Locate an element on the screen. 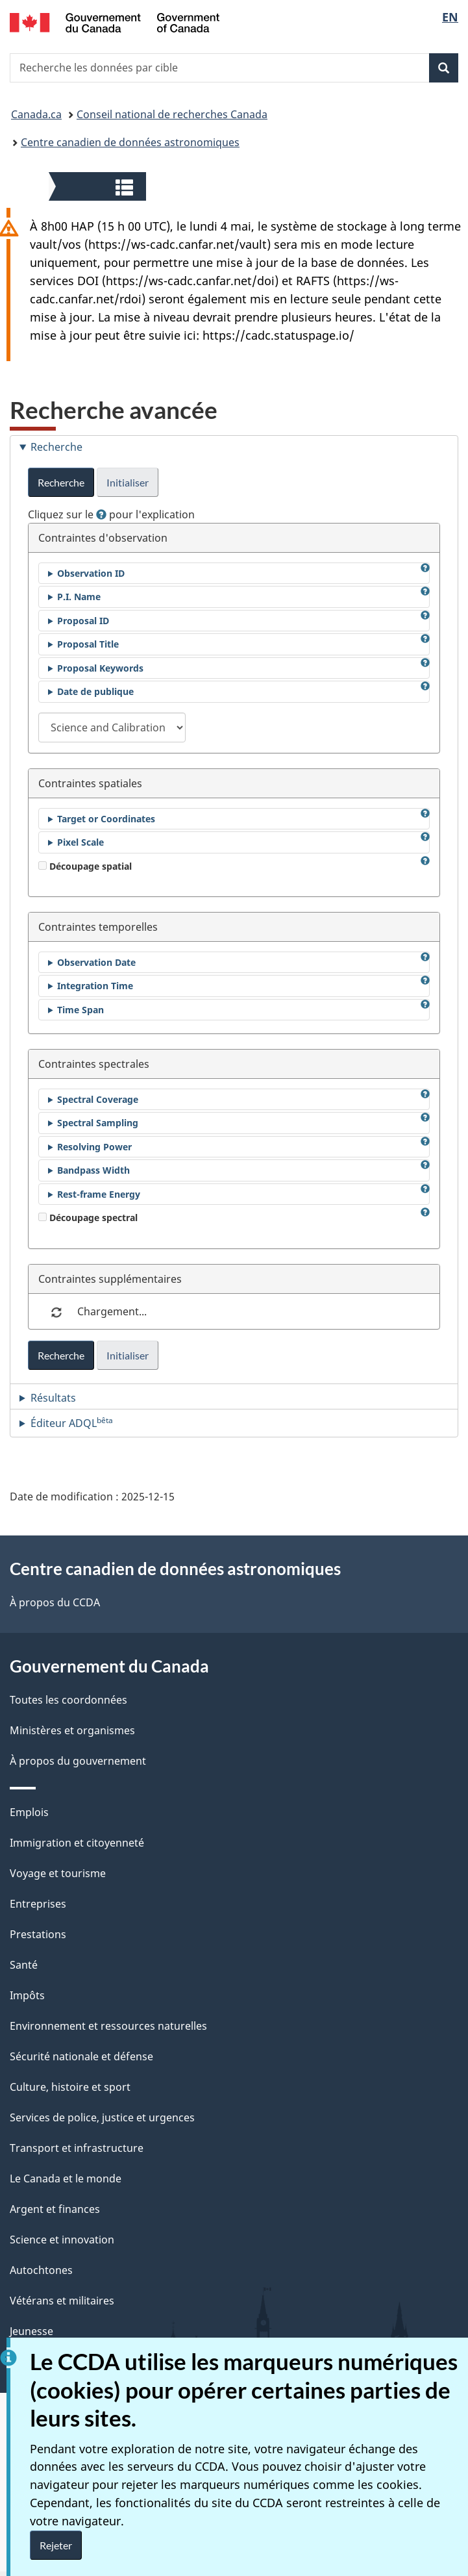  Recherche is located at coordinates (61, 482).